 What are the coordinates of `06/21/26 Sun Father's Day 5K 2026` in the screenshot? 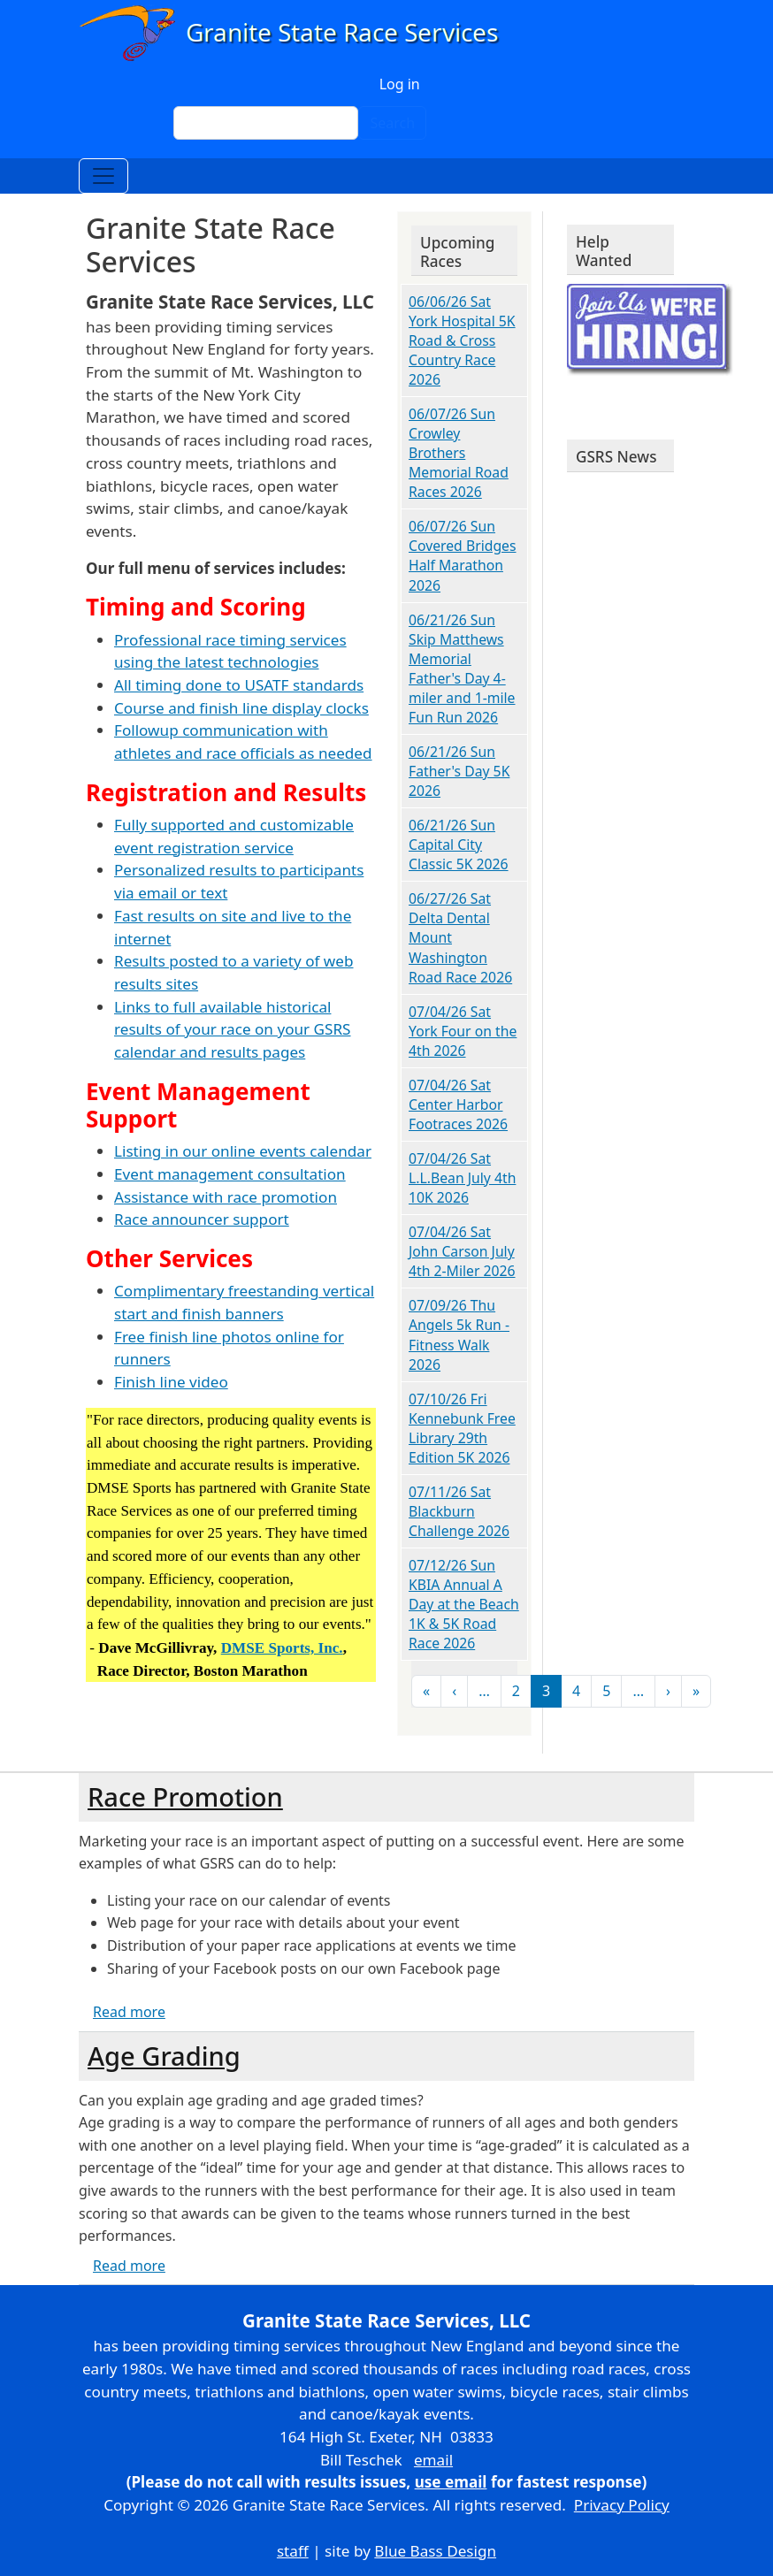 It's located at (459, 771).